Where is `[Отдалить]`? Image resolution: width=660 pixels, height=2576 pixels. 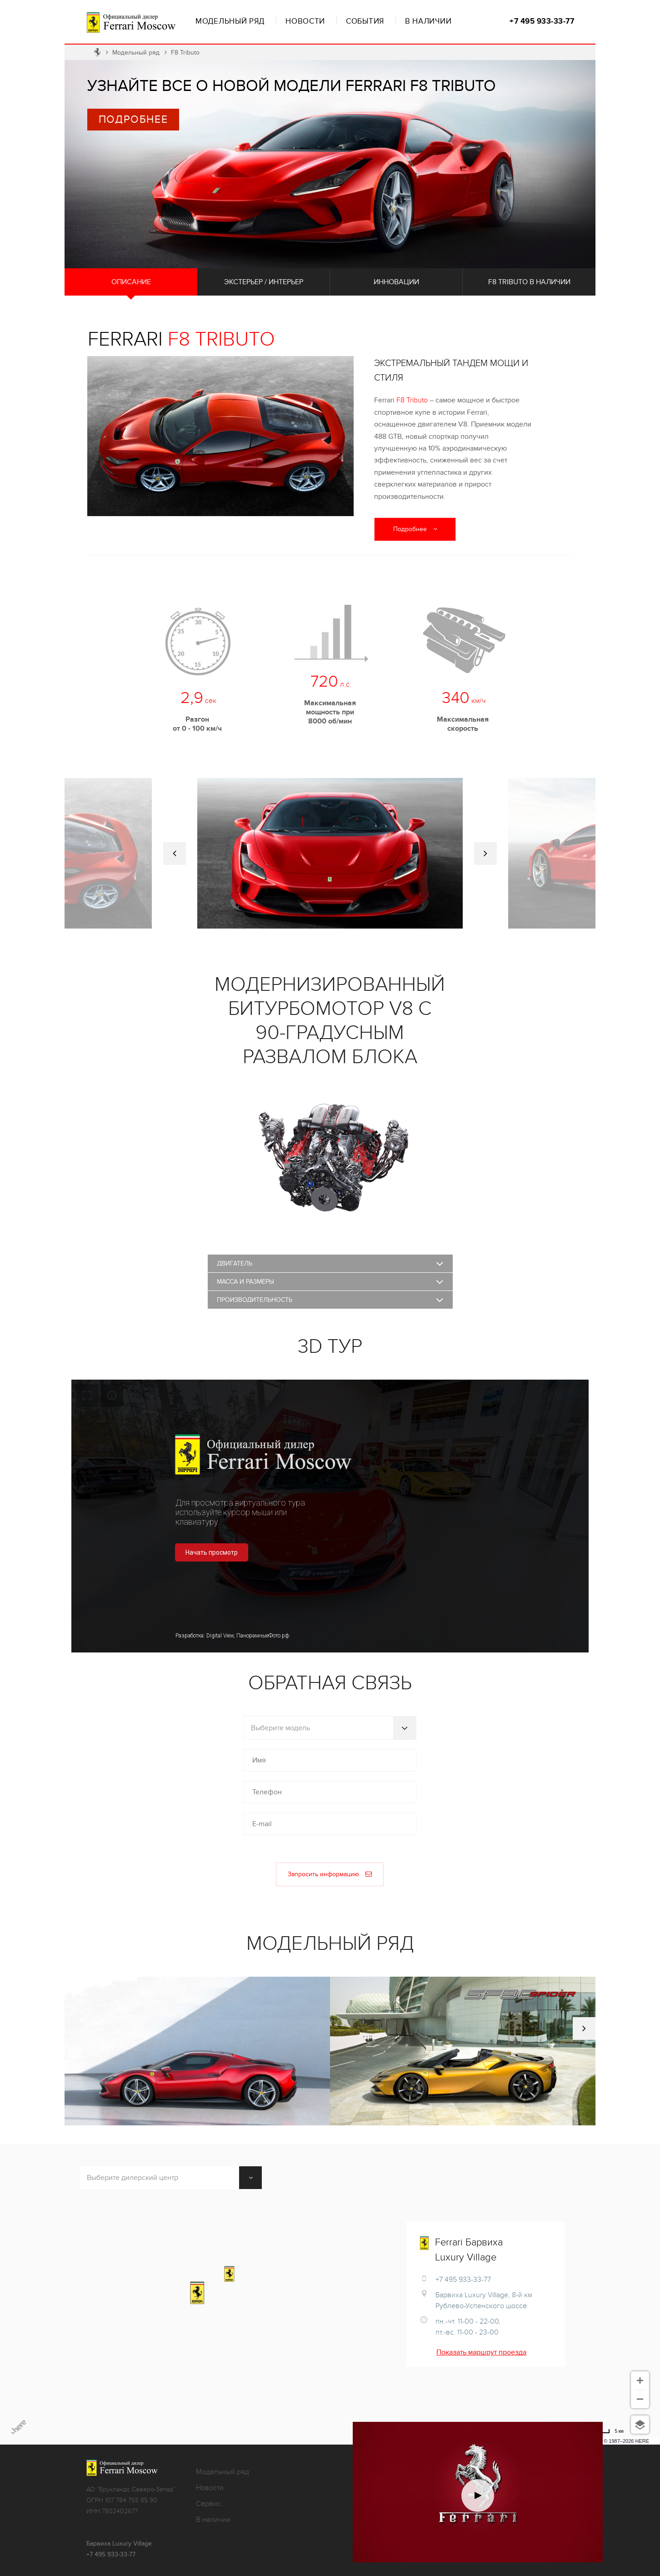
[Отдалить] is located at coordinates (640, 2399).